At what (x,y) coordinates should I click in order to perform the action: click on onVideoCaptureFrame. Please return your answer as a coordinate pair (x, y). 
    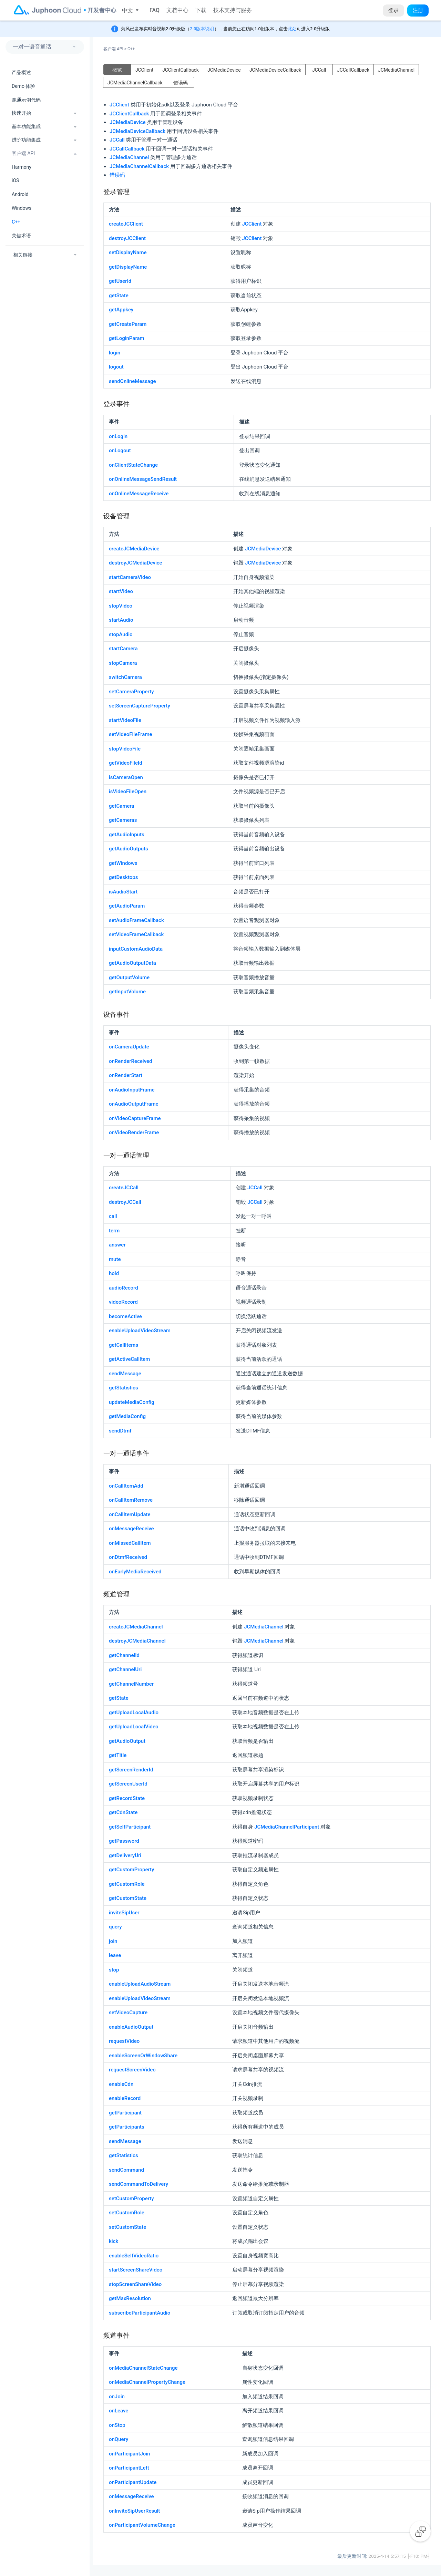
    Looking at the image, I should click on (135, 1118).